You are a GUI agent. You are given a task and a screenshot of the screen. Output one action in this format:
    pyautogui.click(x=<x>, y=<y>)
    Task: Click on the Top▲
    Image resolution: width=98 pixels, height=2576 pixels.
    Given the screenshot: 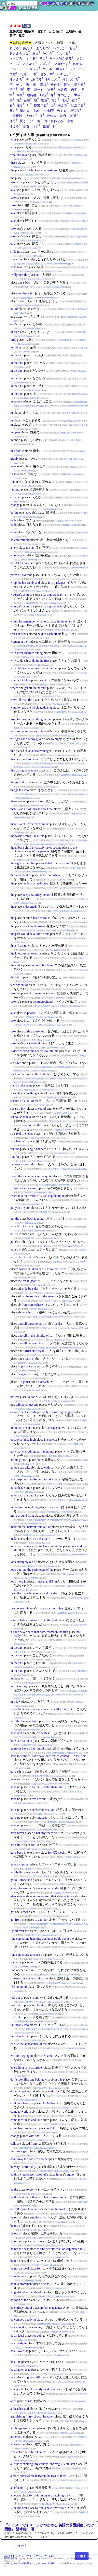 What is the action you would take?
    pyautogui.click(x=82, y=2556)
    